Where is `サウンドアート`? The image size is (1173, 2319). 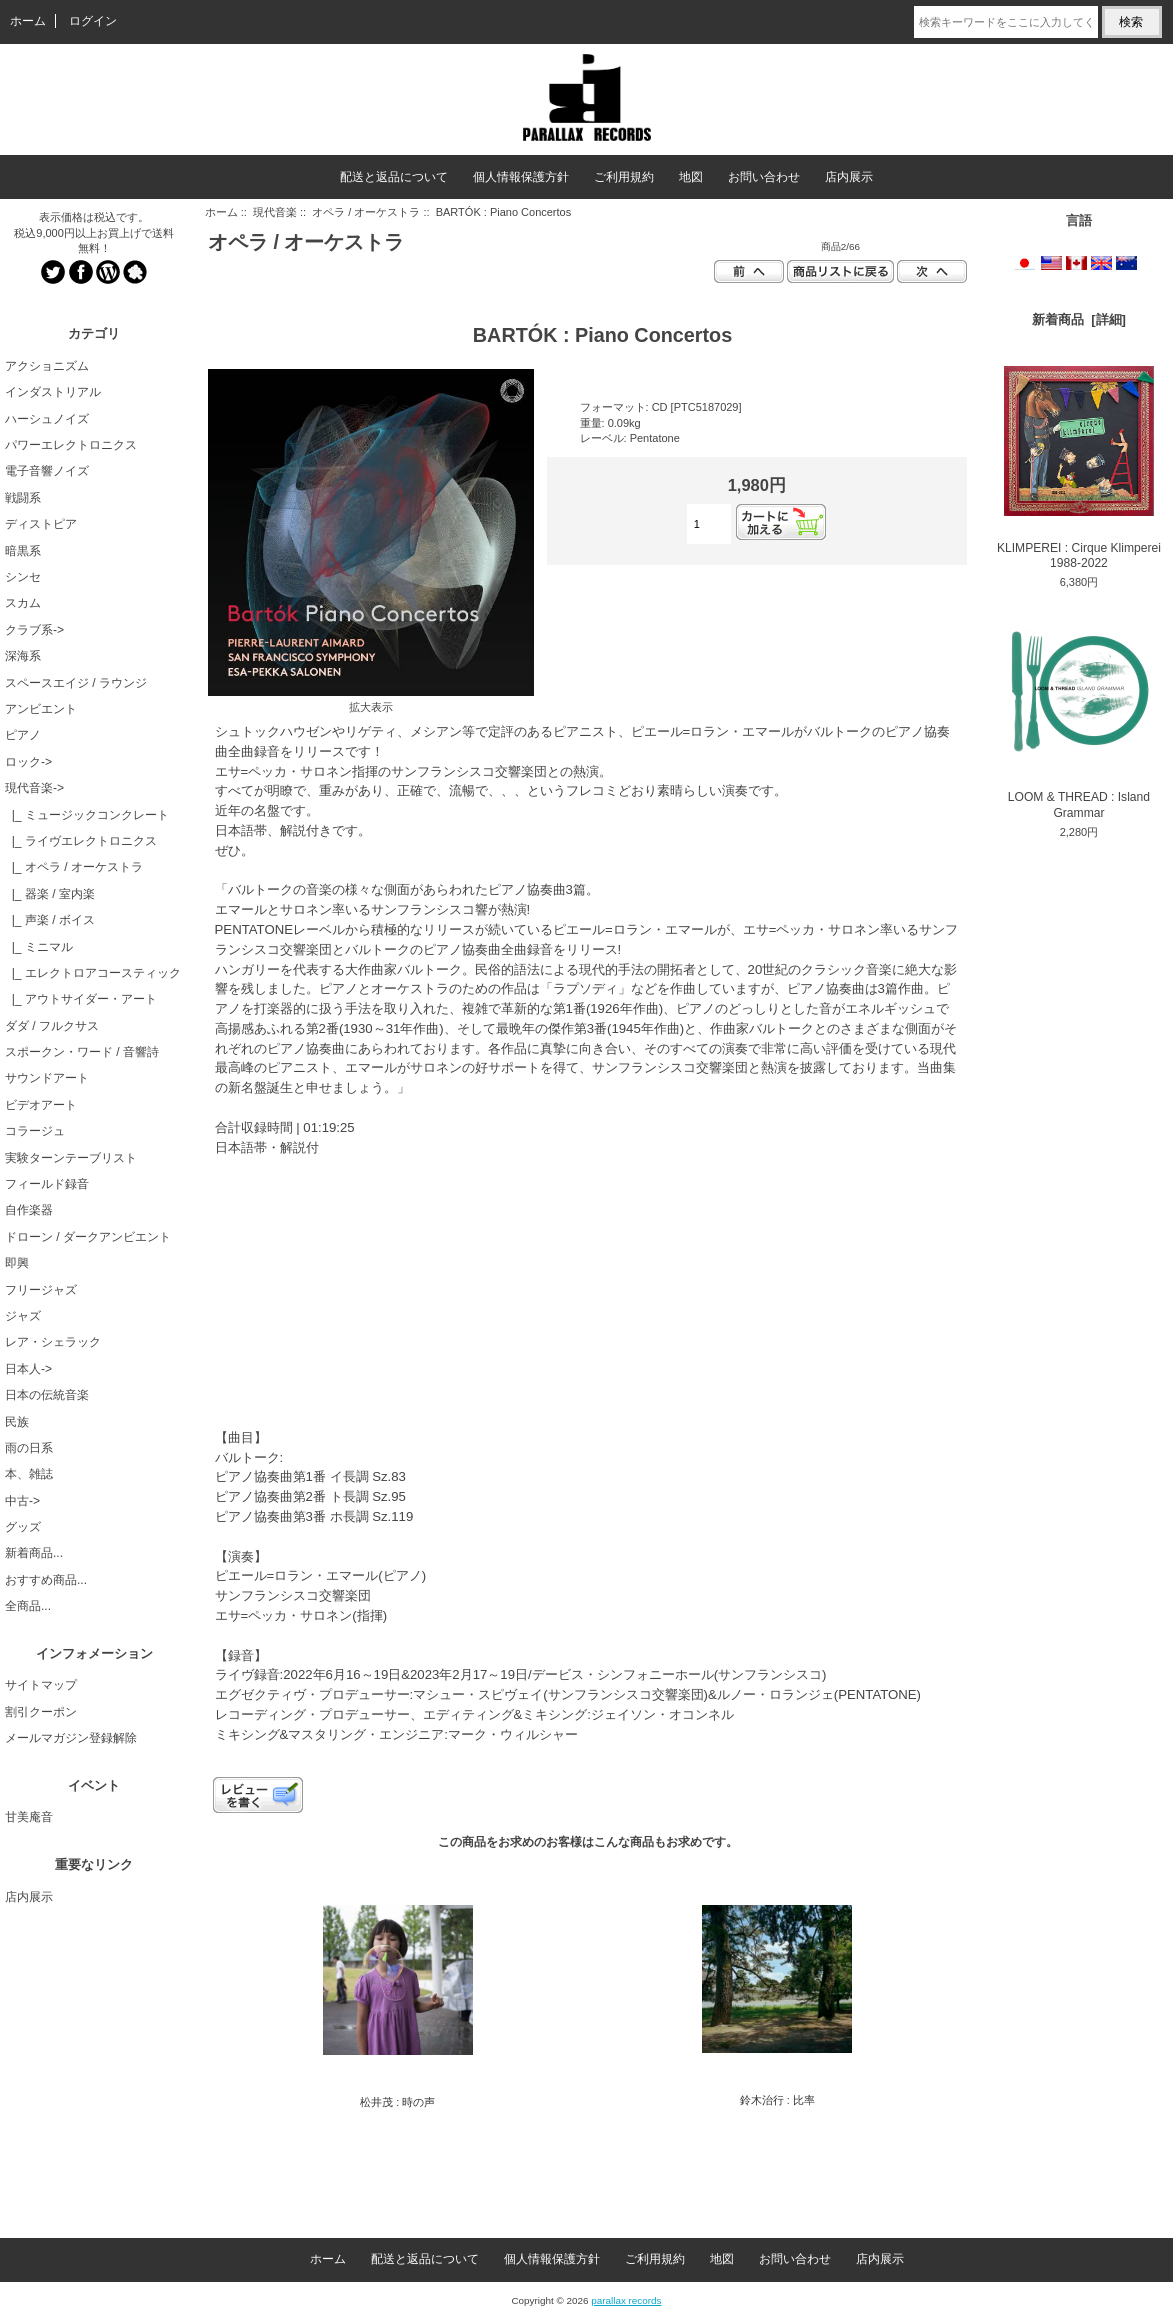 サウンドアート is located at coordinates (47, 1078).